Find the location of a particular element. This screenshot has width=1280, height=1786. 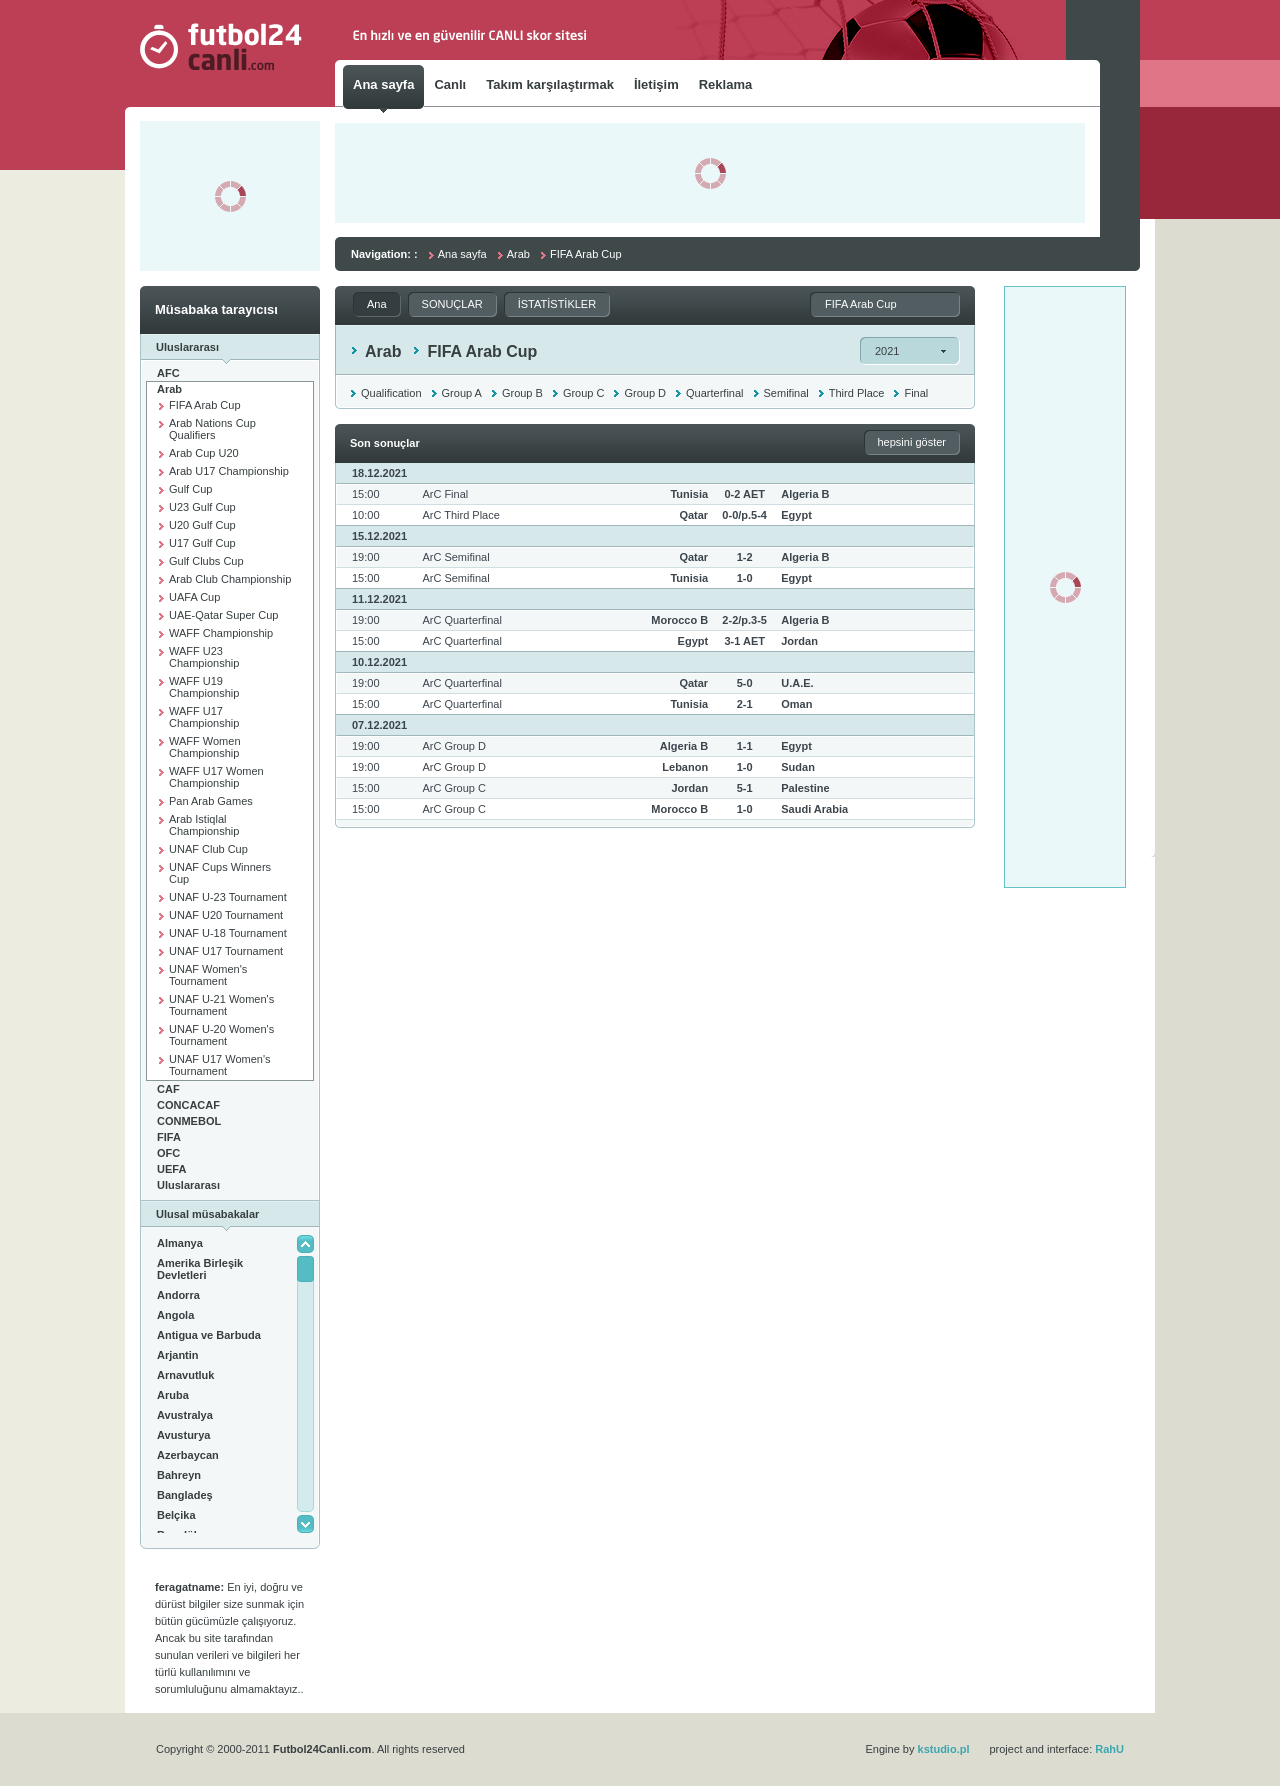

Bangladeş is located at coordinates (185, 1495).